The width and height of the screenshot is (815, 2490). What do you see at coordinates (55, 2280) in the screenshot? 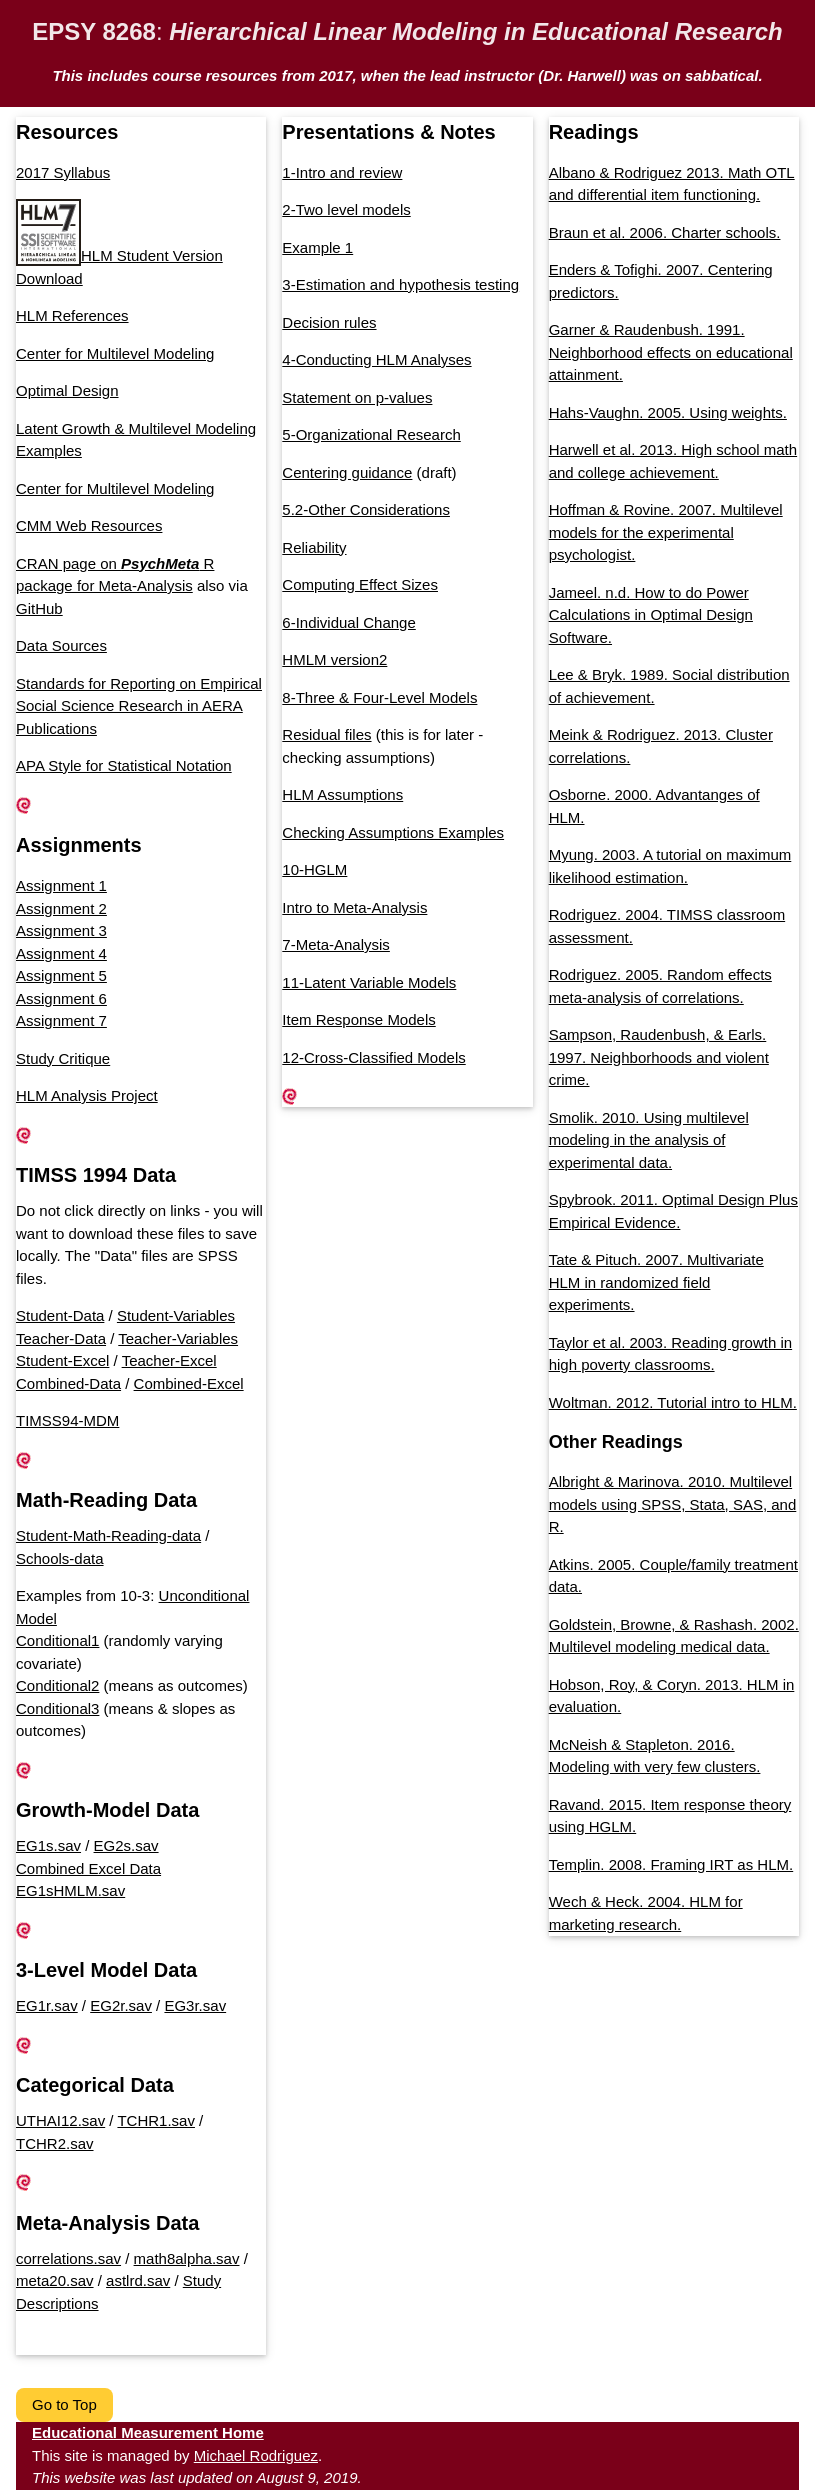
I see `meta20.sav` at bounding box center [55, 2280].